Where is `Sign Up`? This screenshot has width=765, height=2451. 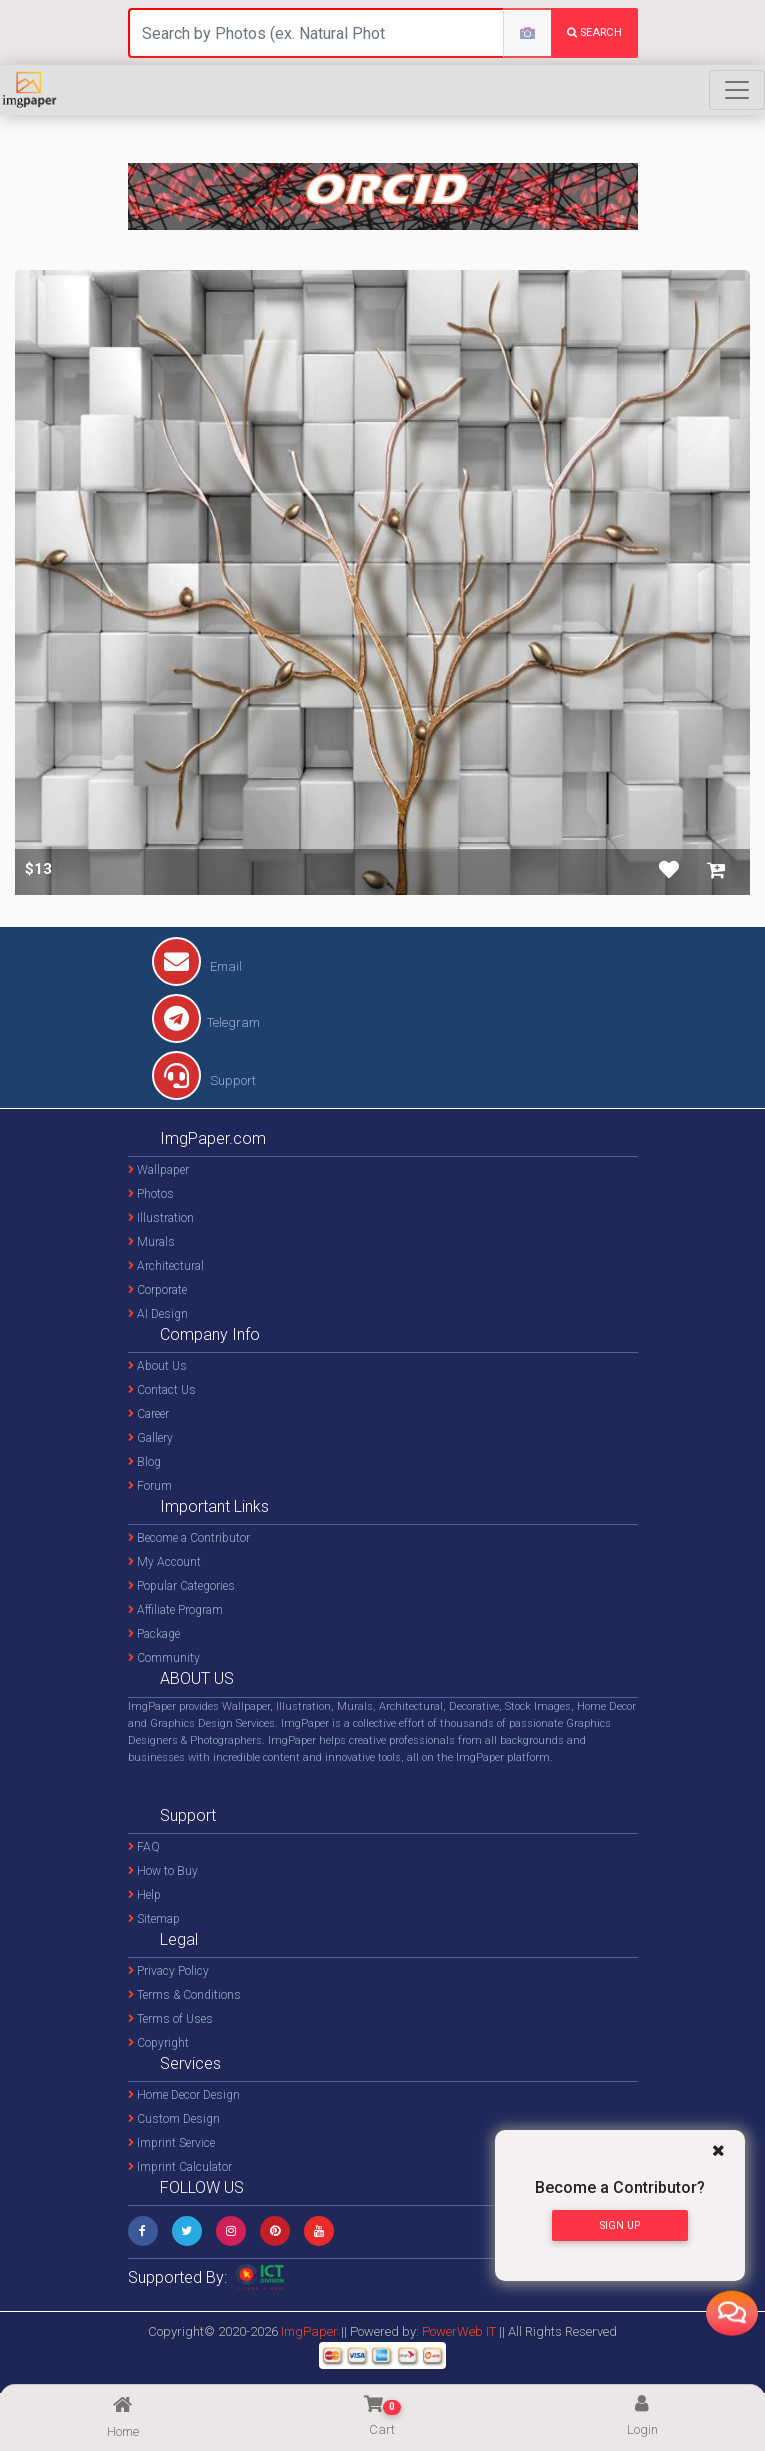 Sign Up is located at coordinates (620, 2225).